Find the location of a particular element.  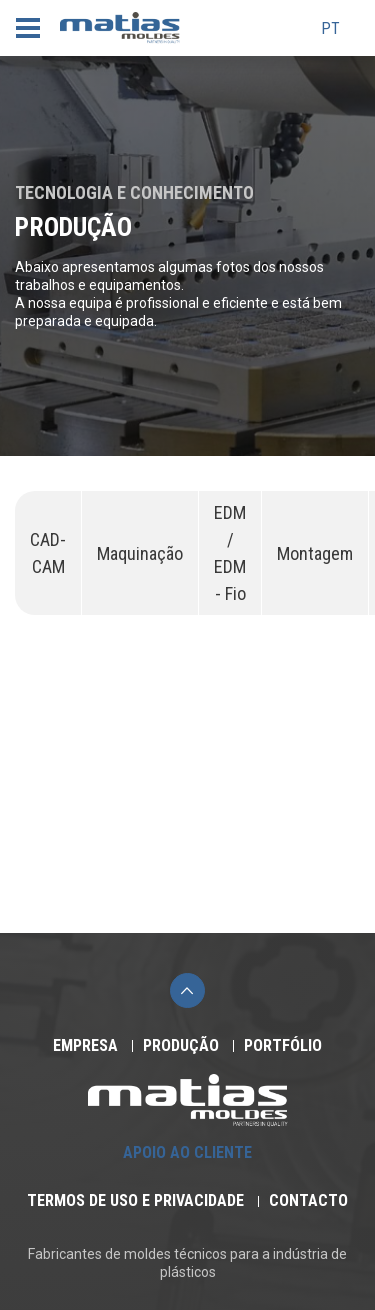

CAD-CAM is located at coordinates (48, 553).